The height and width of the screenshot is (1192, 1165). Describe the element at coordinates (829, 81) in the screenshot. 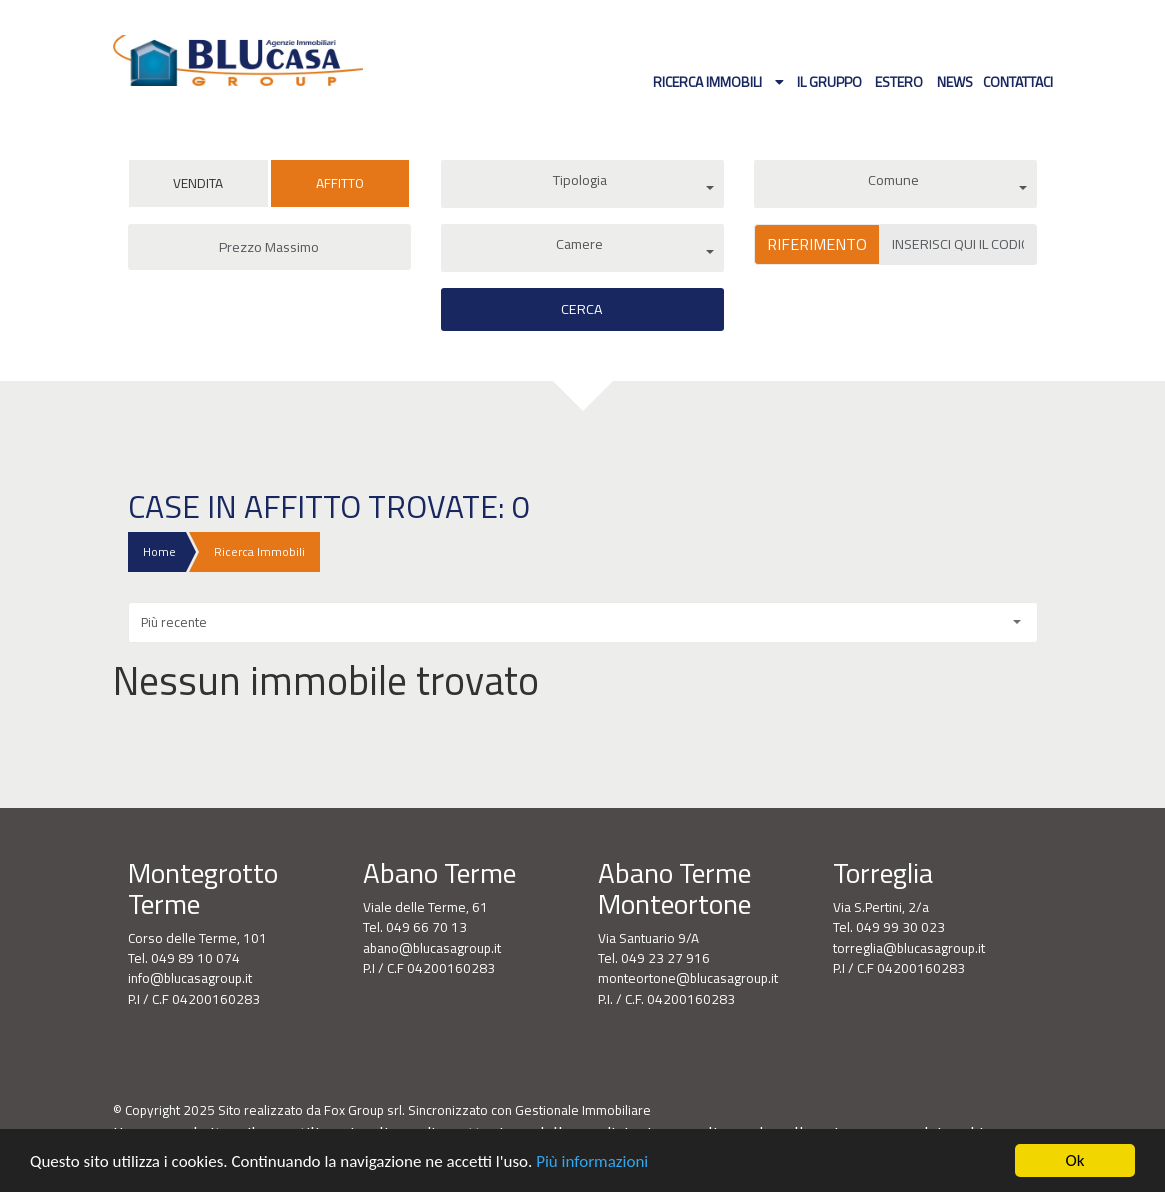

I see `Il gruppo` at that location.